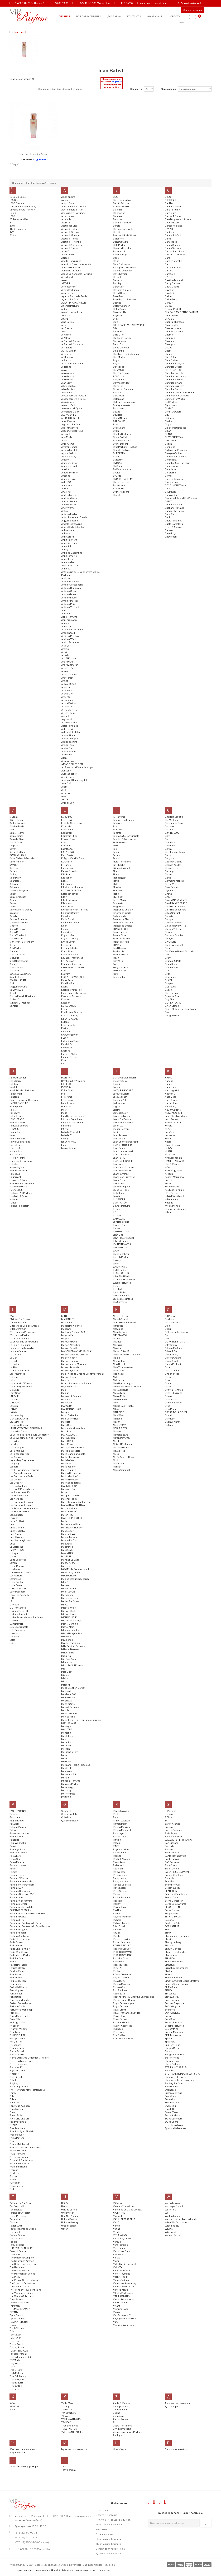  Describe the element at coordinates (117, 1967) in the screenshot. I see `ROCHAS` at that location.